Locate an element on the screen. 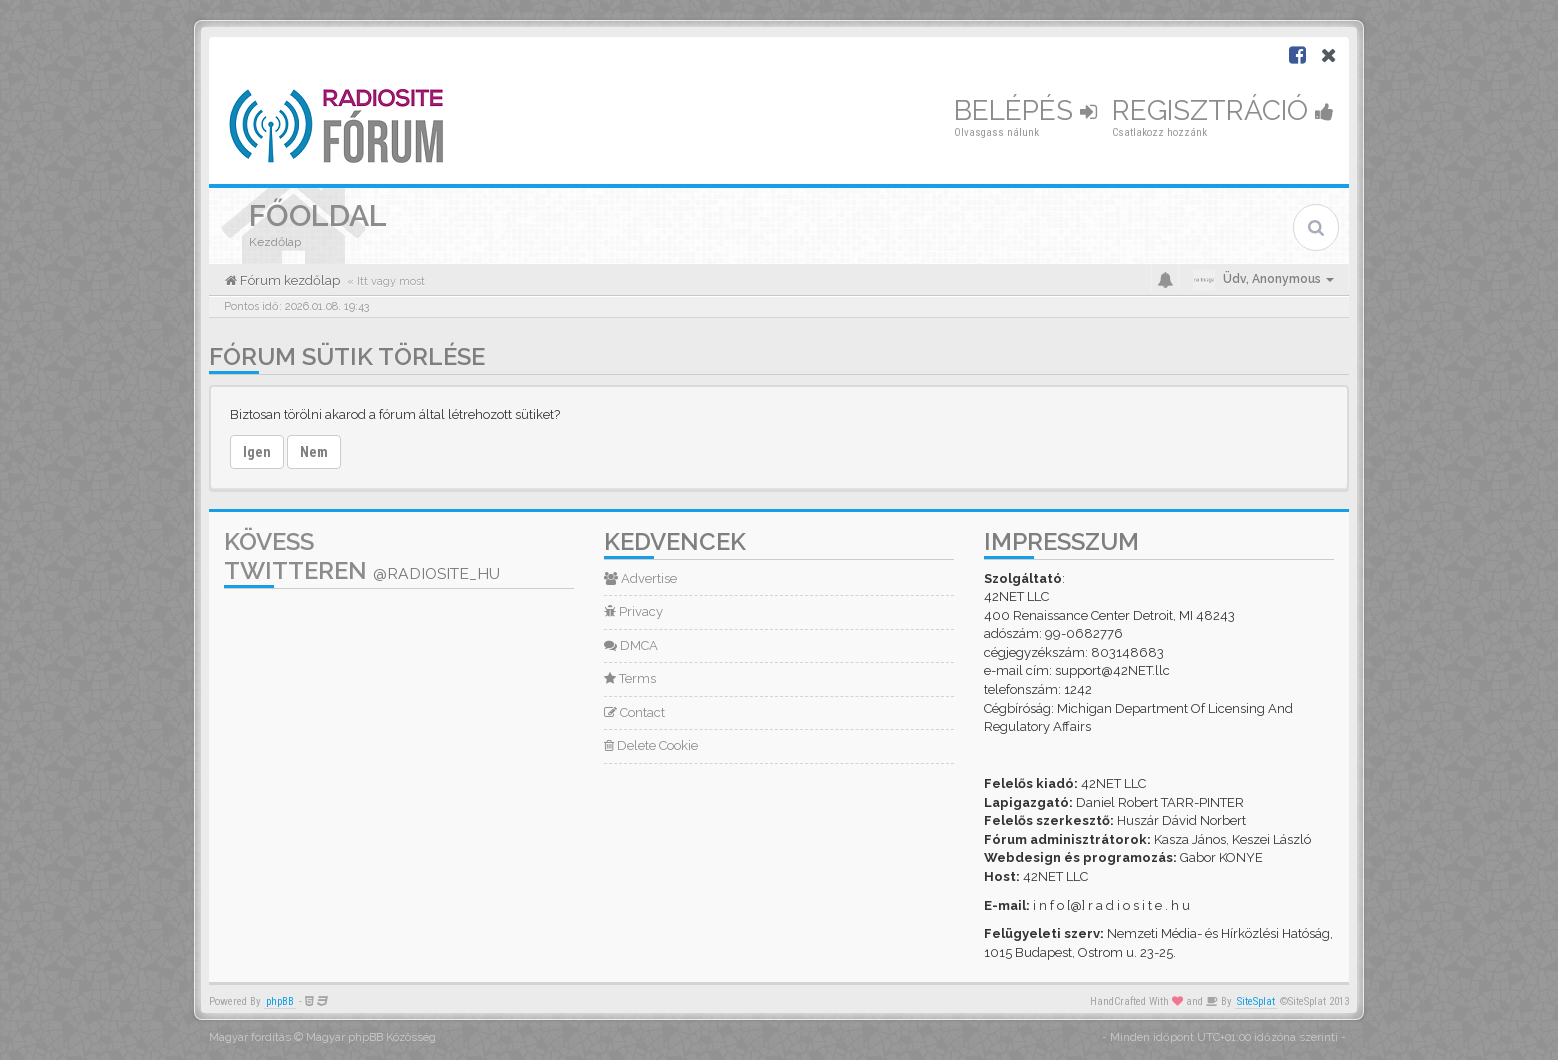 The height and width of the screenshot is (1060, 1558). Advertise is located at coordinates (640, 578).